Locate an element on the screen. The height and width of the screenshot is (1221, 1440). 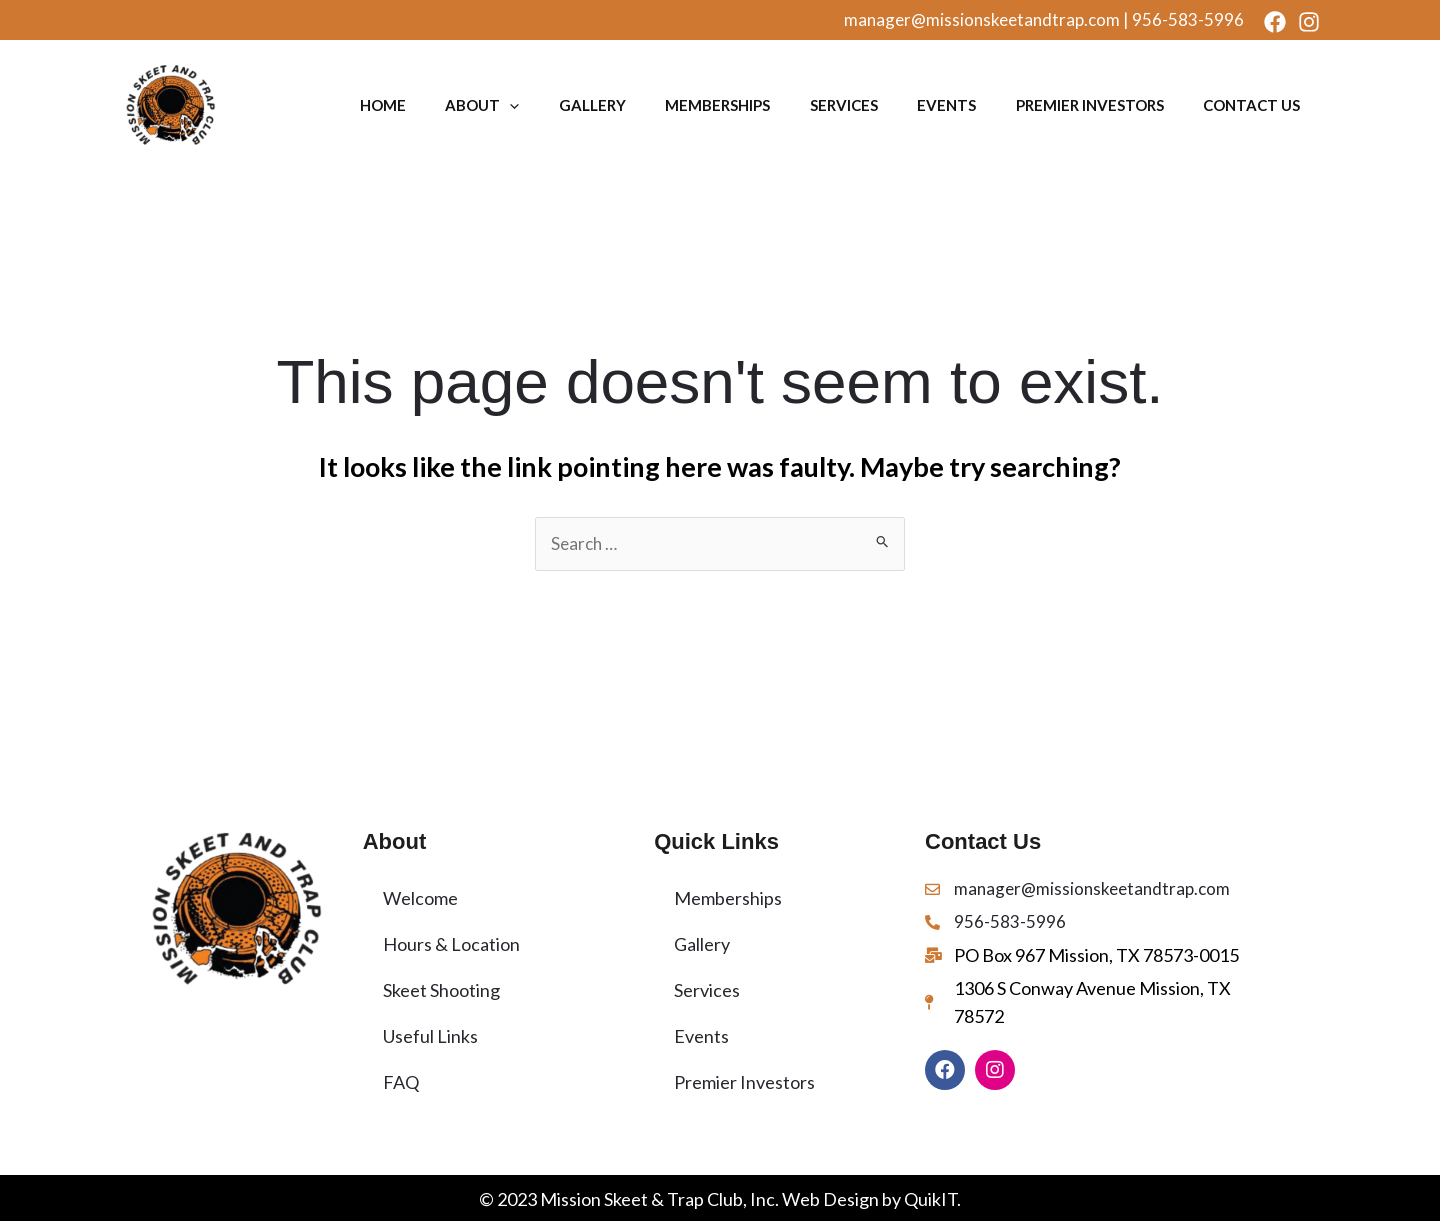
[application] is located at coordinates (545, 105).